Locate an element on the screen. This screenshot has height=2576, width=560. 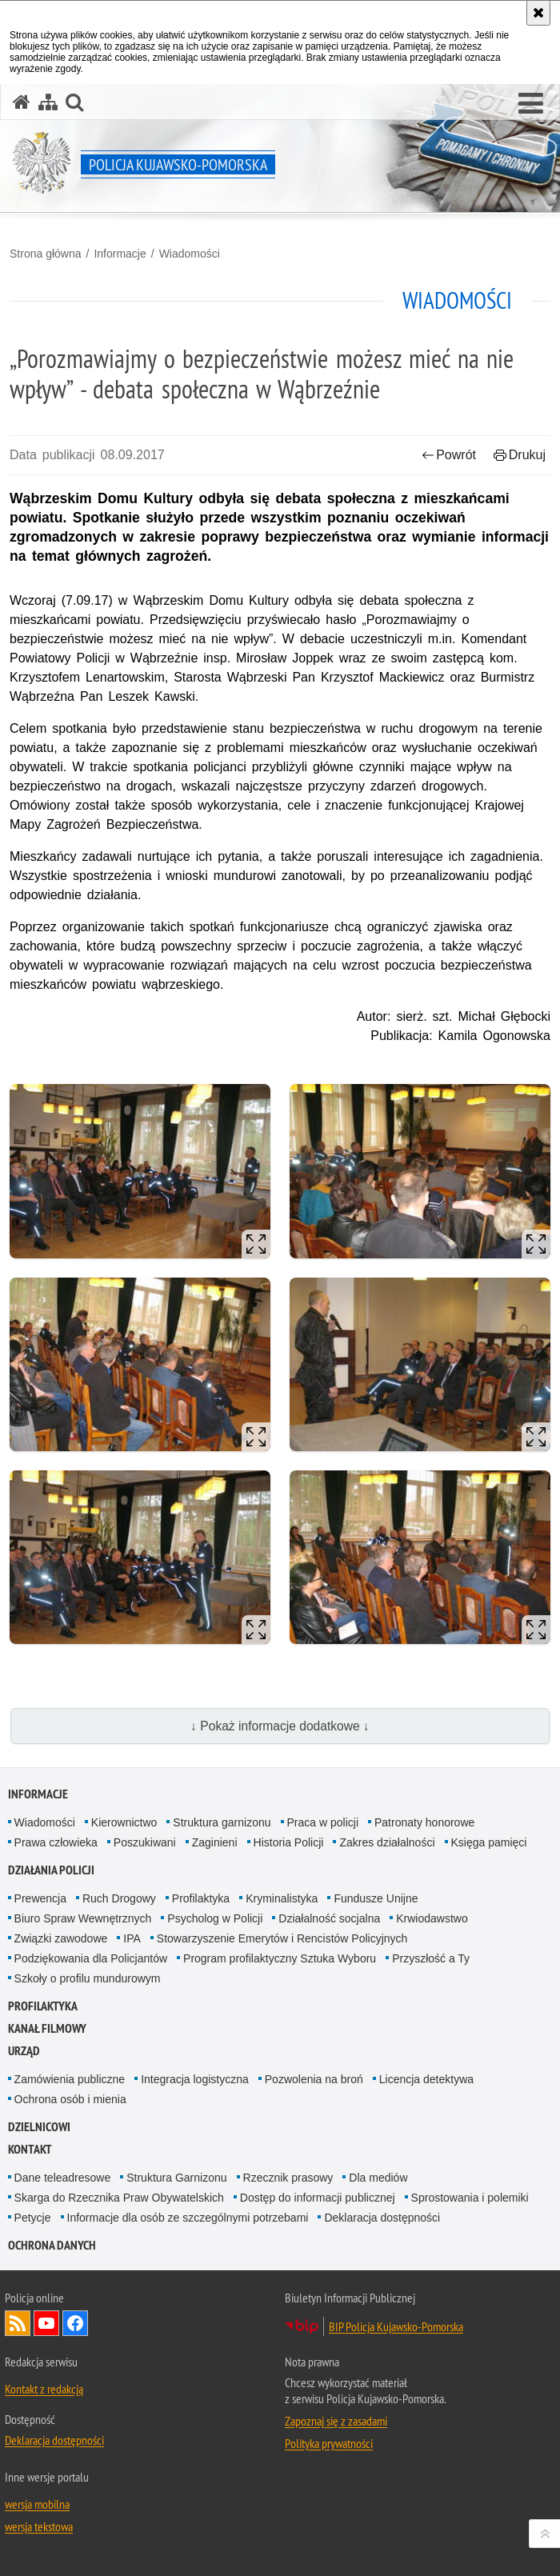
Deklaracja dostępności is located at coordinates (382, 2217).